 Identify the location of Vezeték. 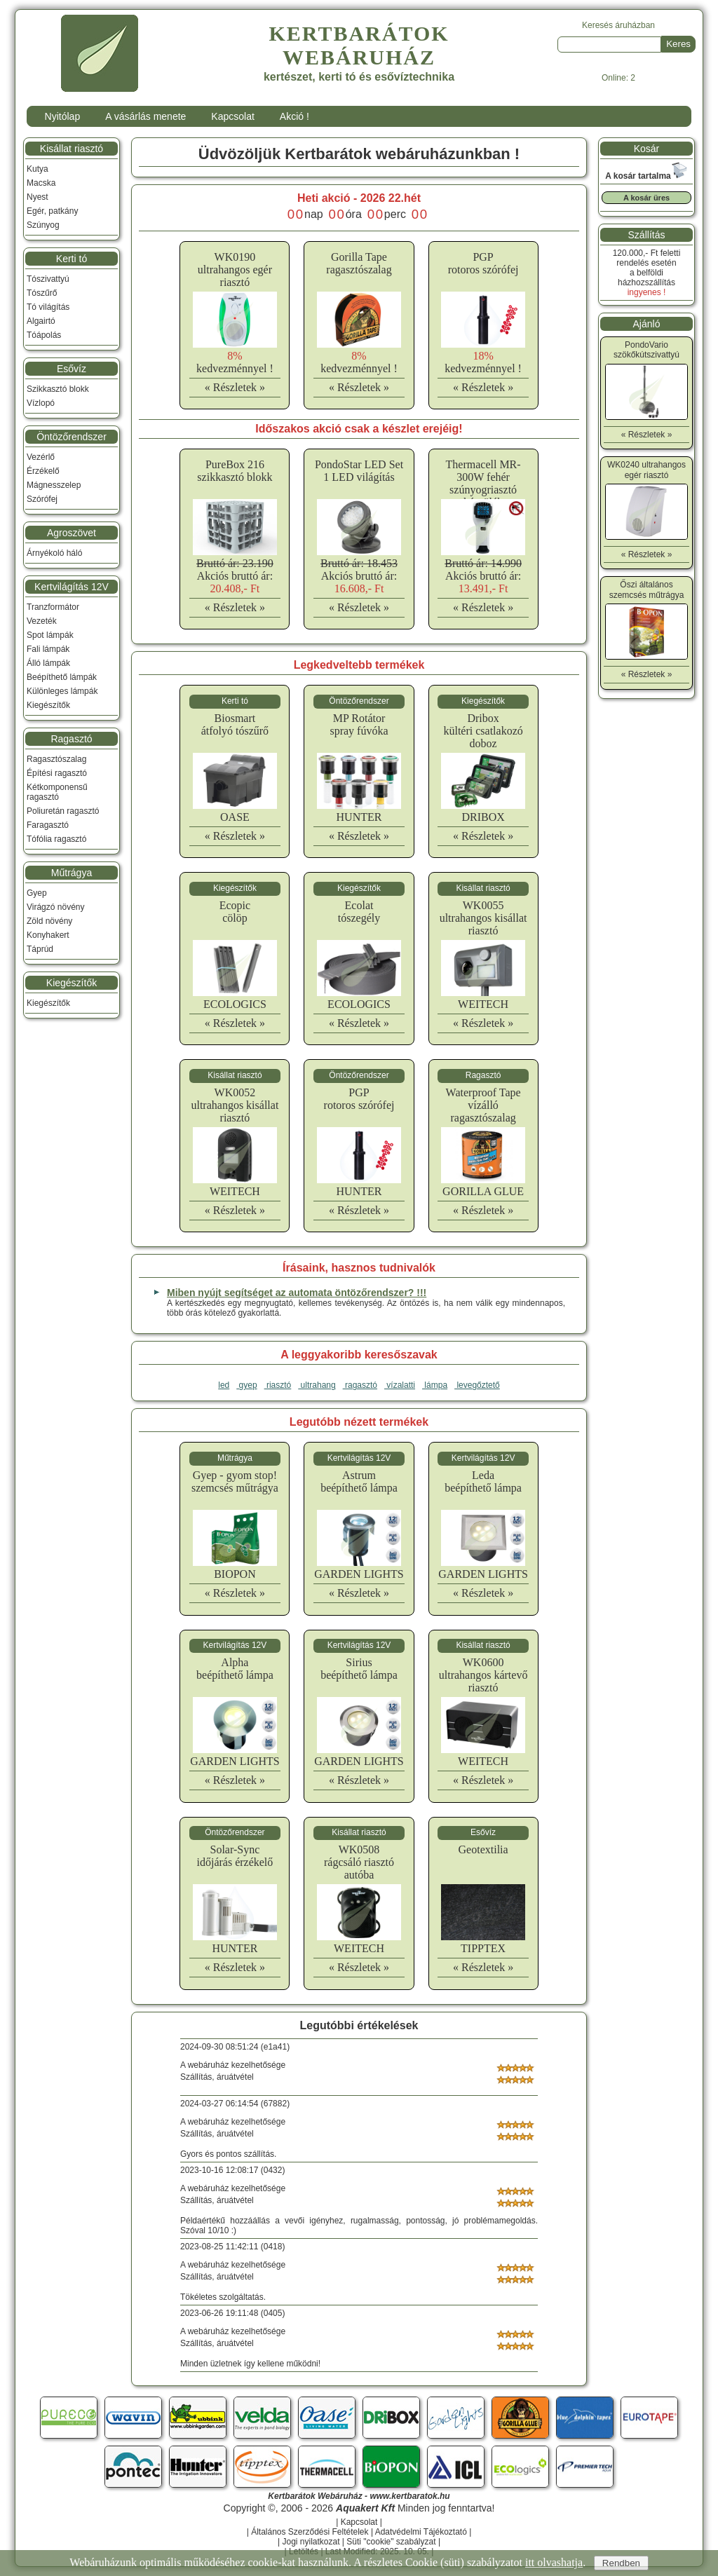
(42, 621).